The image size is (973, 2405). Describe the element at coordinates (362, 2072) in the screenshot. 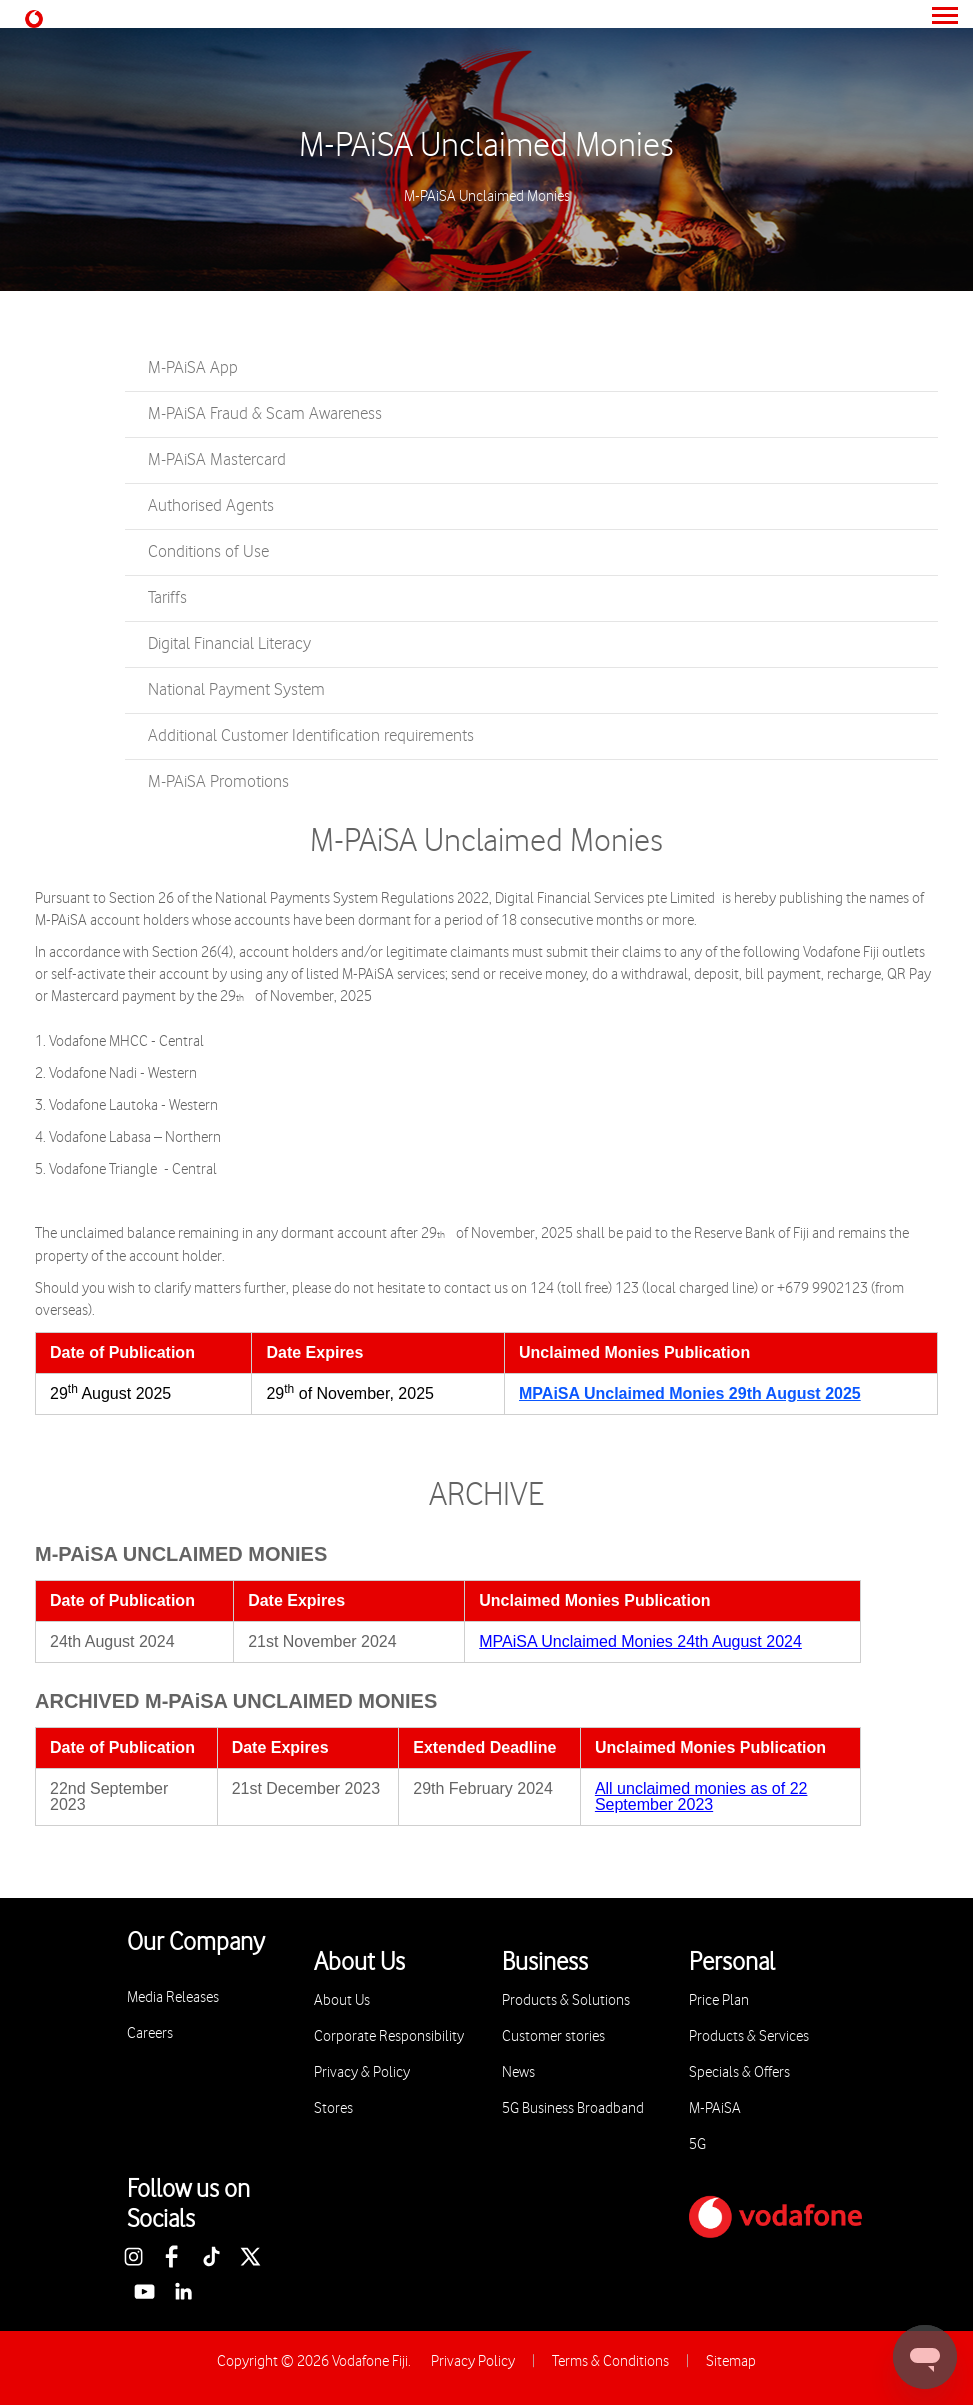

I see `Privacy & Policy` at that location.